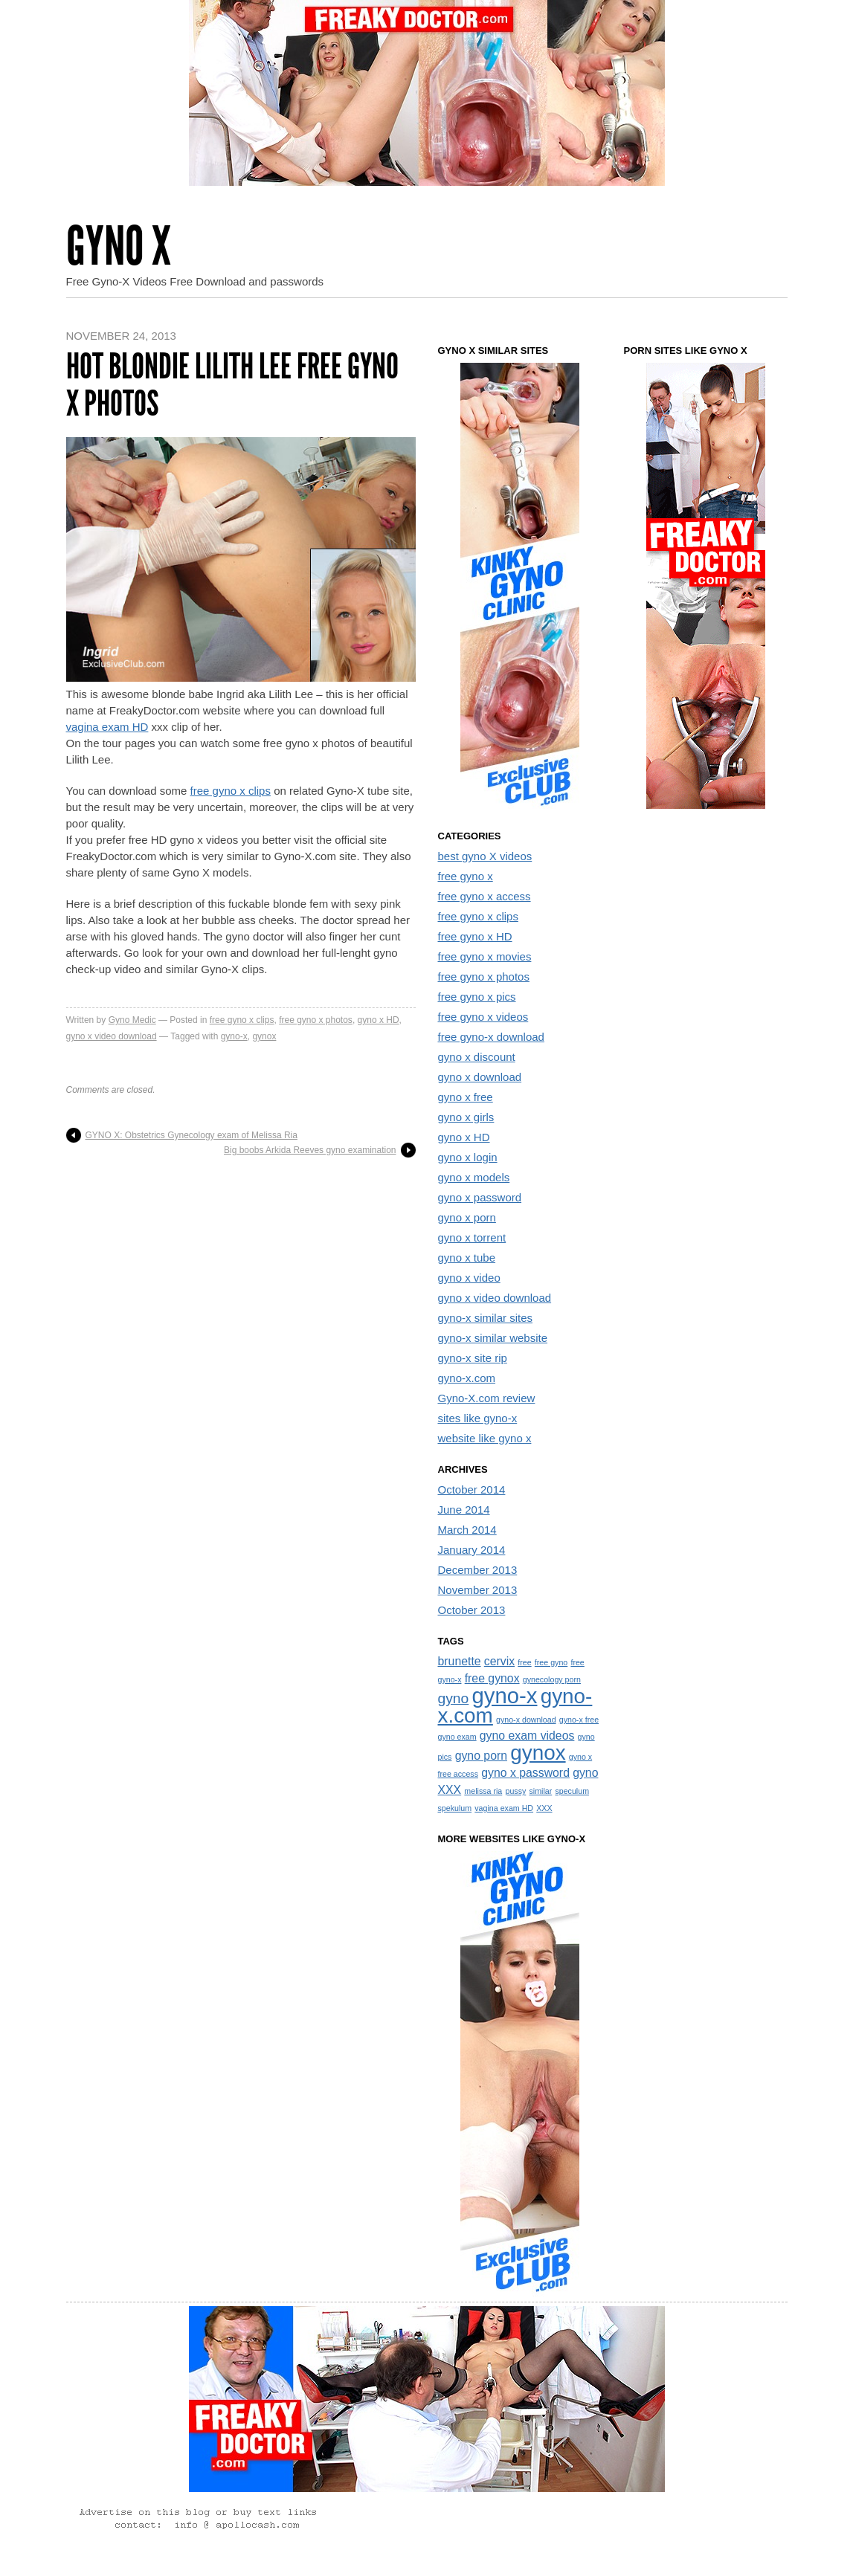 The height and width of the screenshot is (2576, 853). Describe the element at coordinates (491, 1036) in the screenshot. I see `free gyno-x download` at that location.